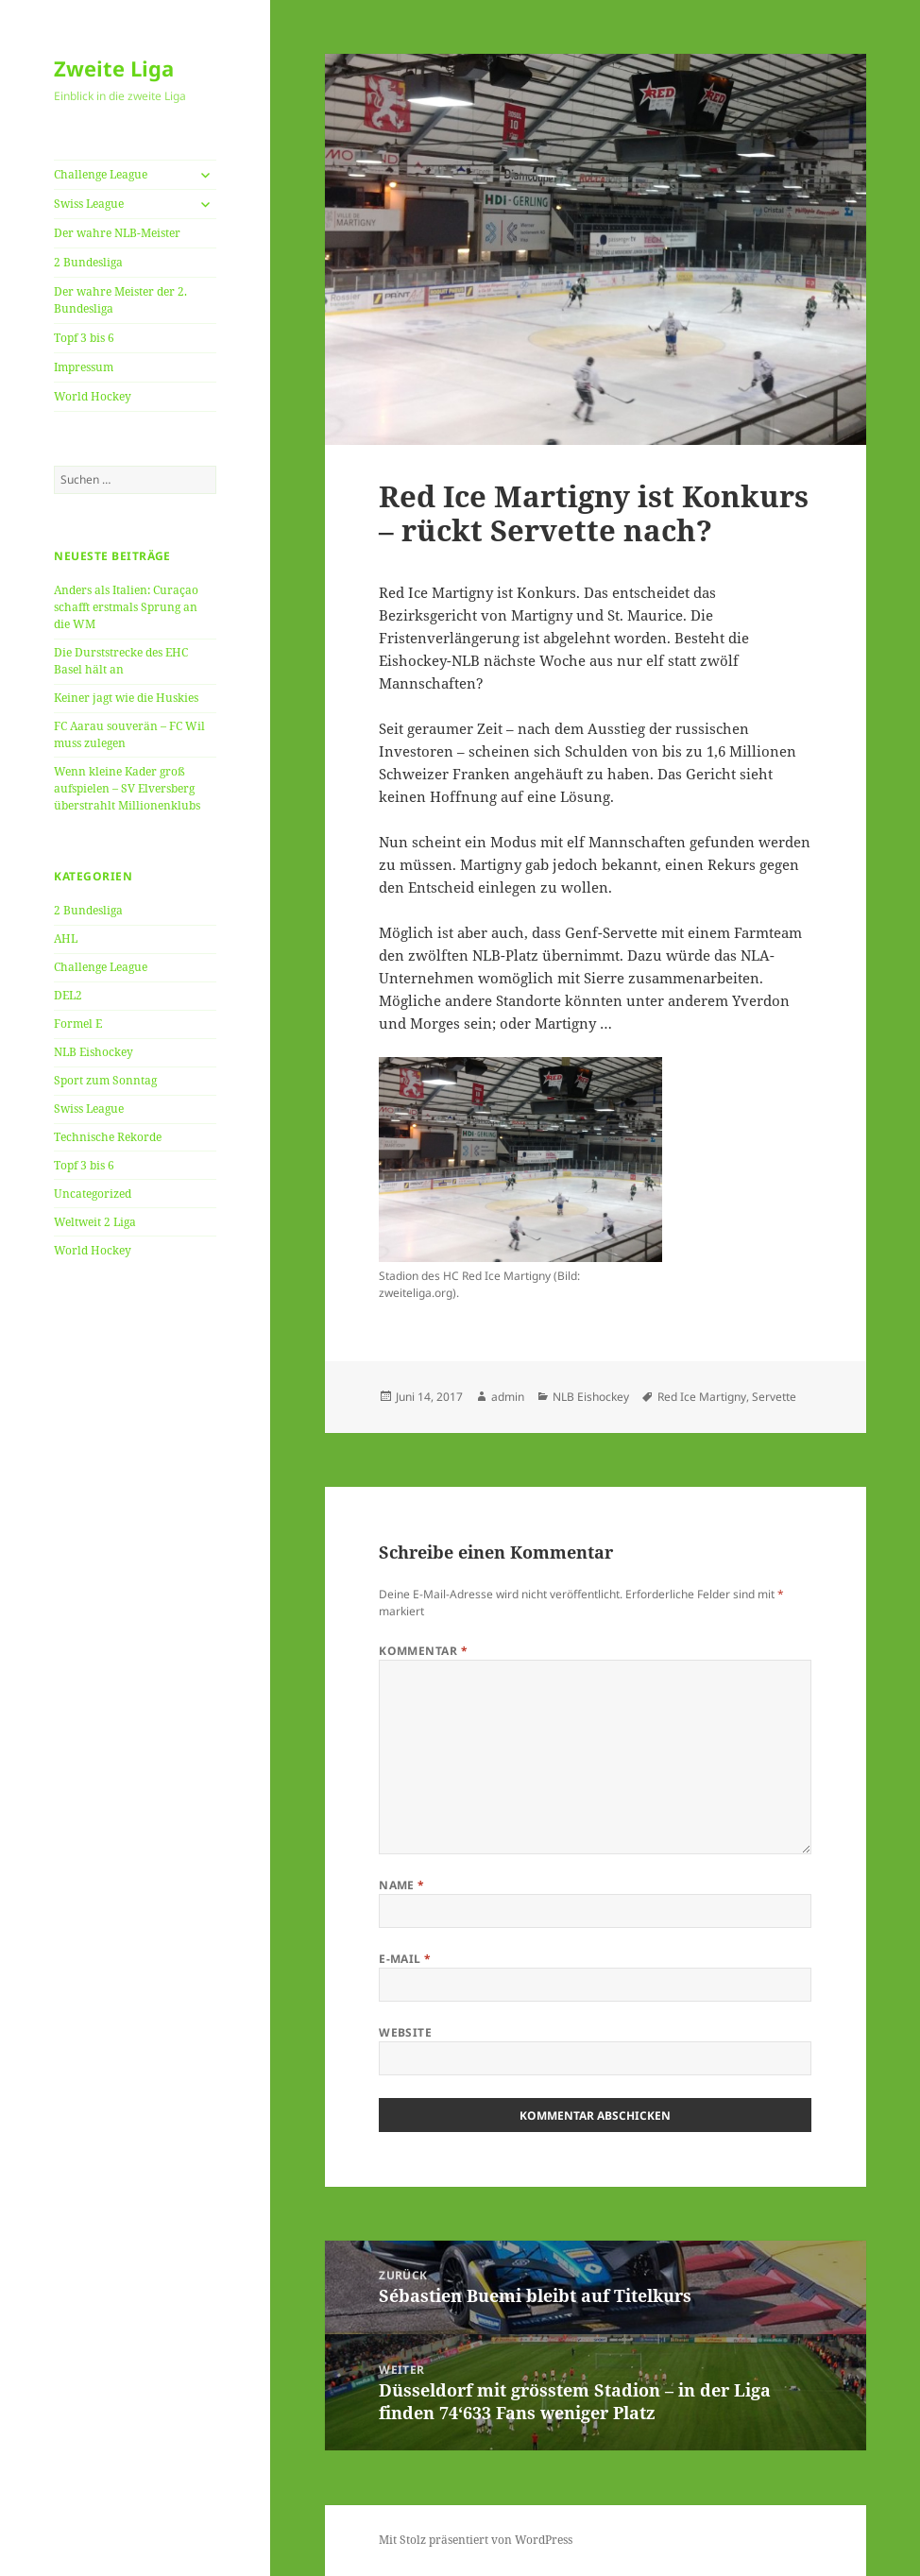  What do you see at coordinates (88, 262) in the screenshot?
I see `2 Bundesliga` at bounding box center [88, 262].